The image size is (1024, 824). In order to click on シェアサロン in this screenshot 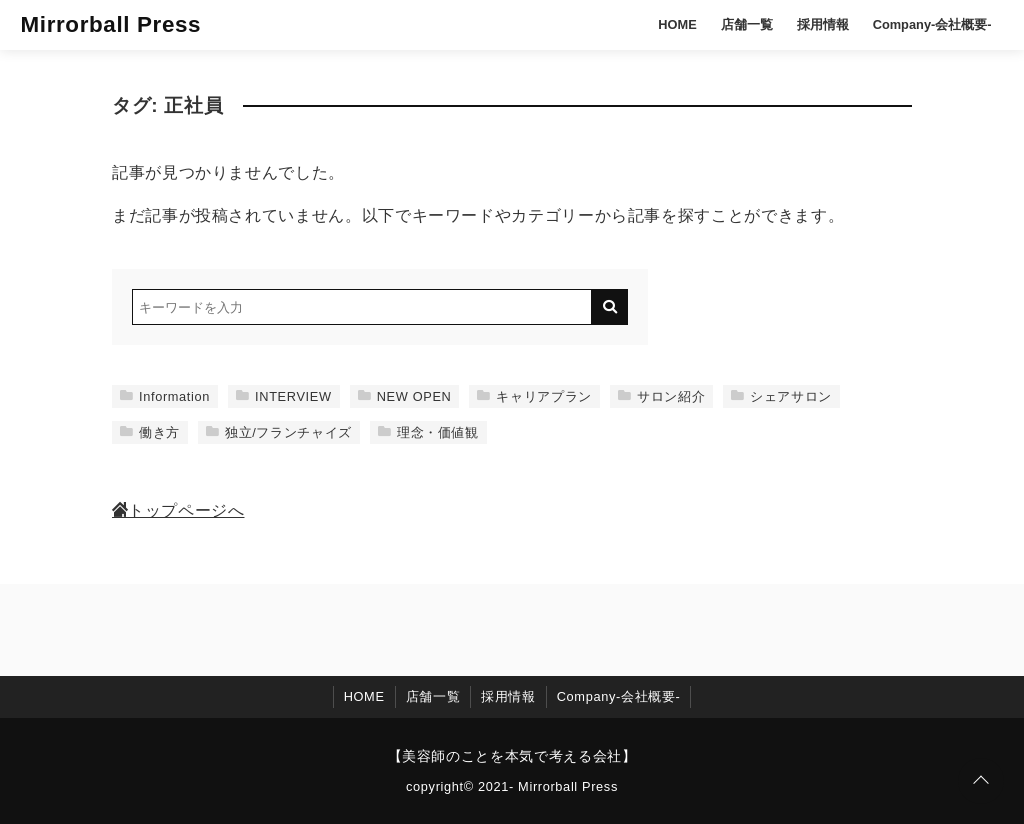, I will do `click(781, 396)`.